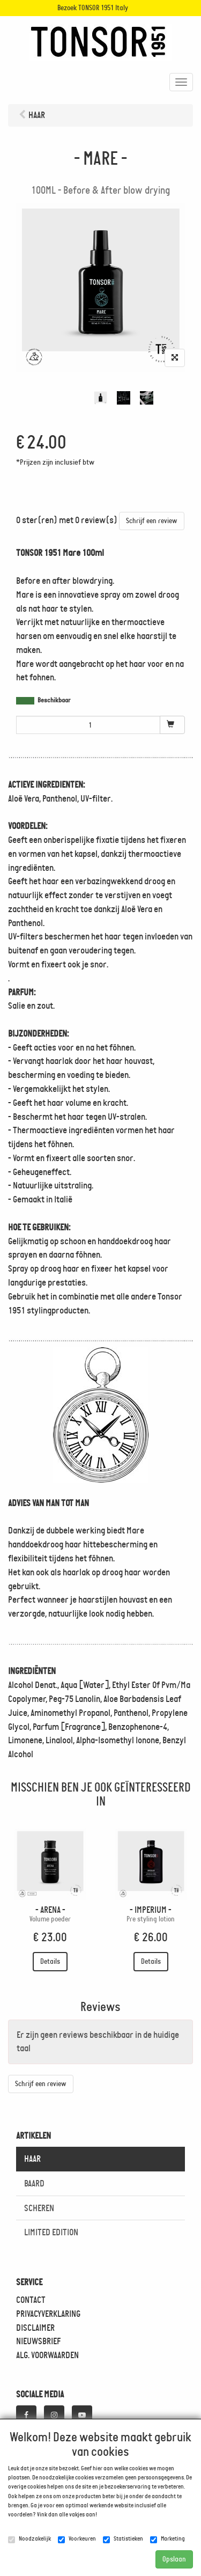 This screenshot has width=201, height=2576. I want to click on ALG. VOORWAARDEN, so click(47, 2355).